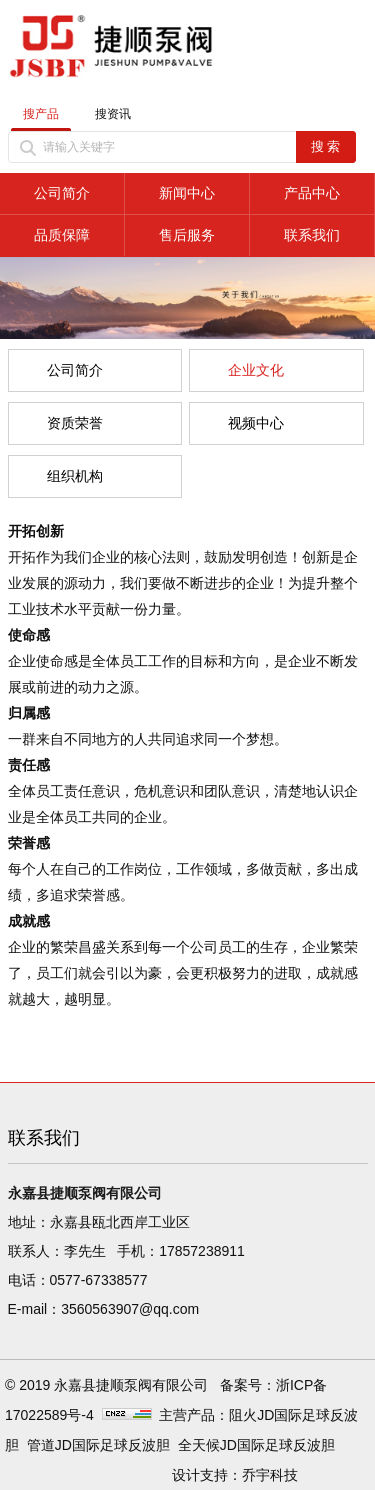 The height and width of the screenshot is (1490, 375). What do you see at coordinates (312, 193) in the screenshot?
I see `产品中心` at bounding box center [312, 193].